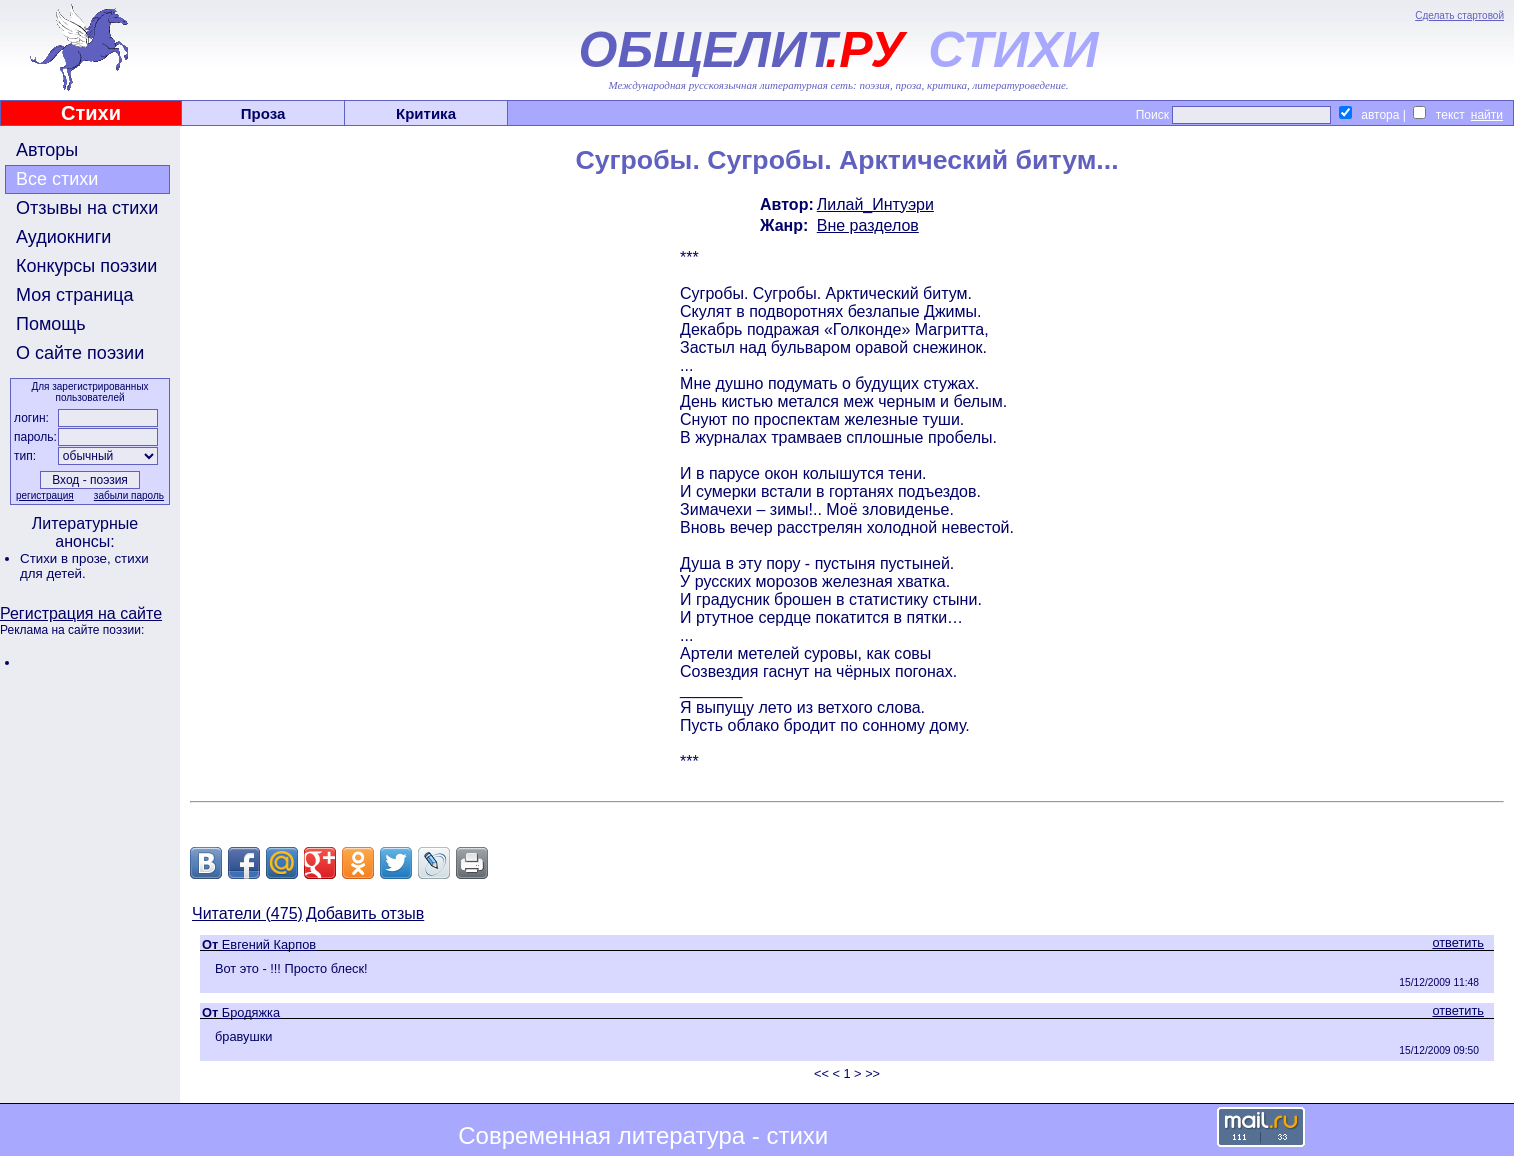 Image resolution: width=1514 pixels, height=1156 pixels. What do you see at coordinates (86, 266) in the screenshot?
I see `Конкурсы поэзии` at bounding box center [86, 266].